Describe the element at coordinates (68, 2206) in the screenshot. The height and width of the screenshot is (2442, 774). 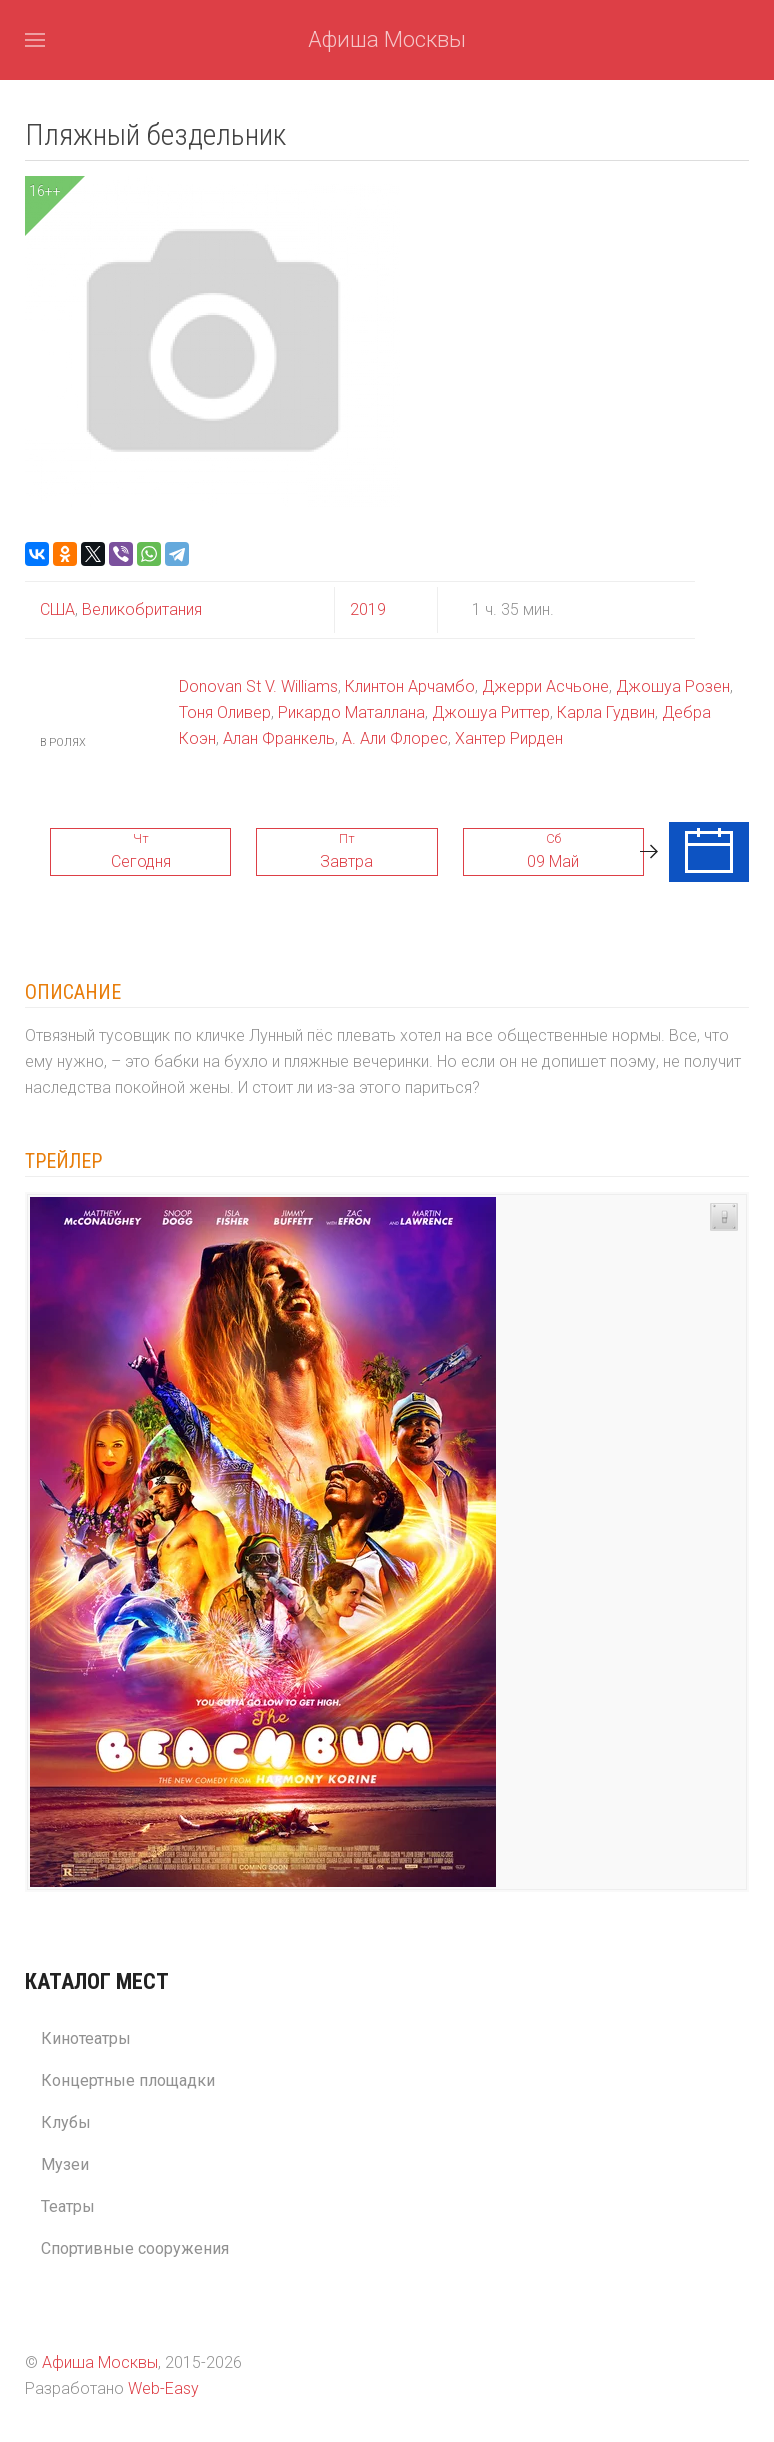
I see `Театры` at that location.